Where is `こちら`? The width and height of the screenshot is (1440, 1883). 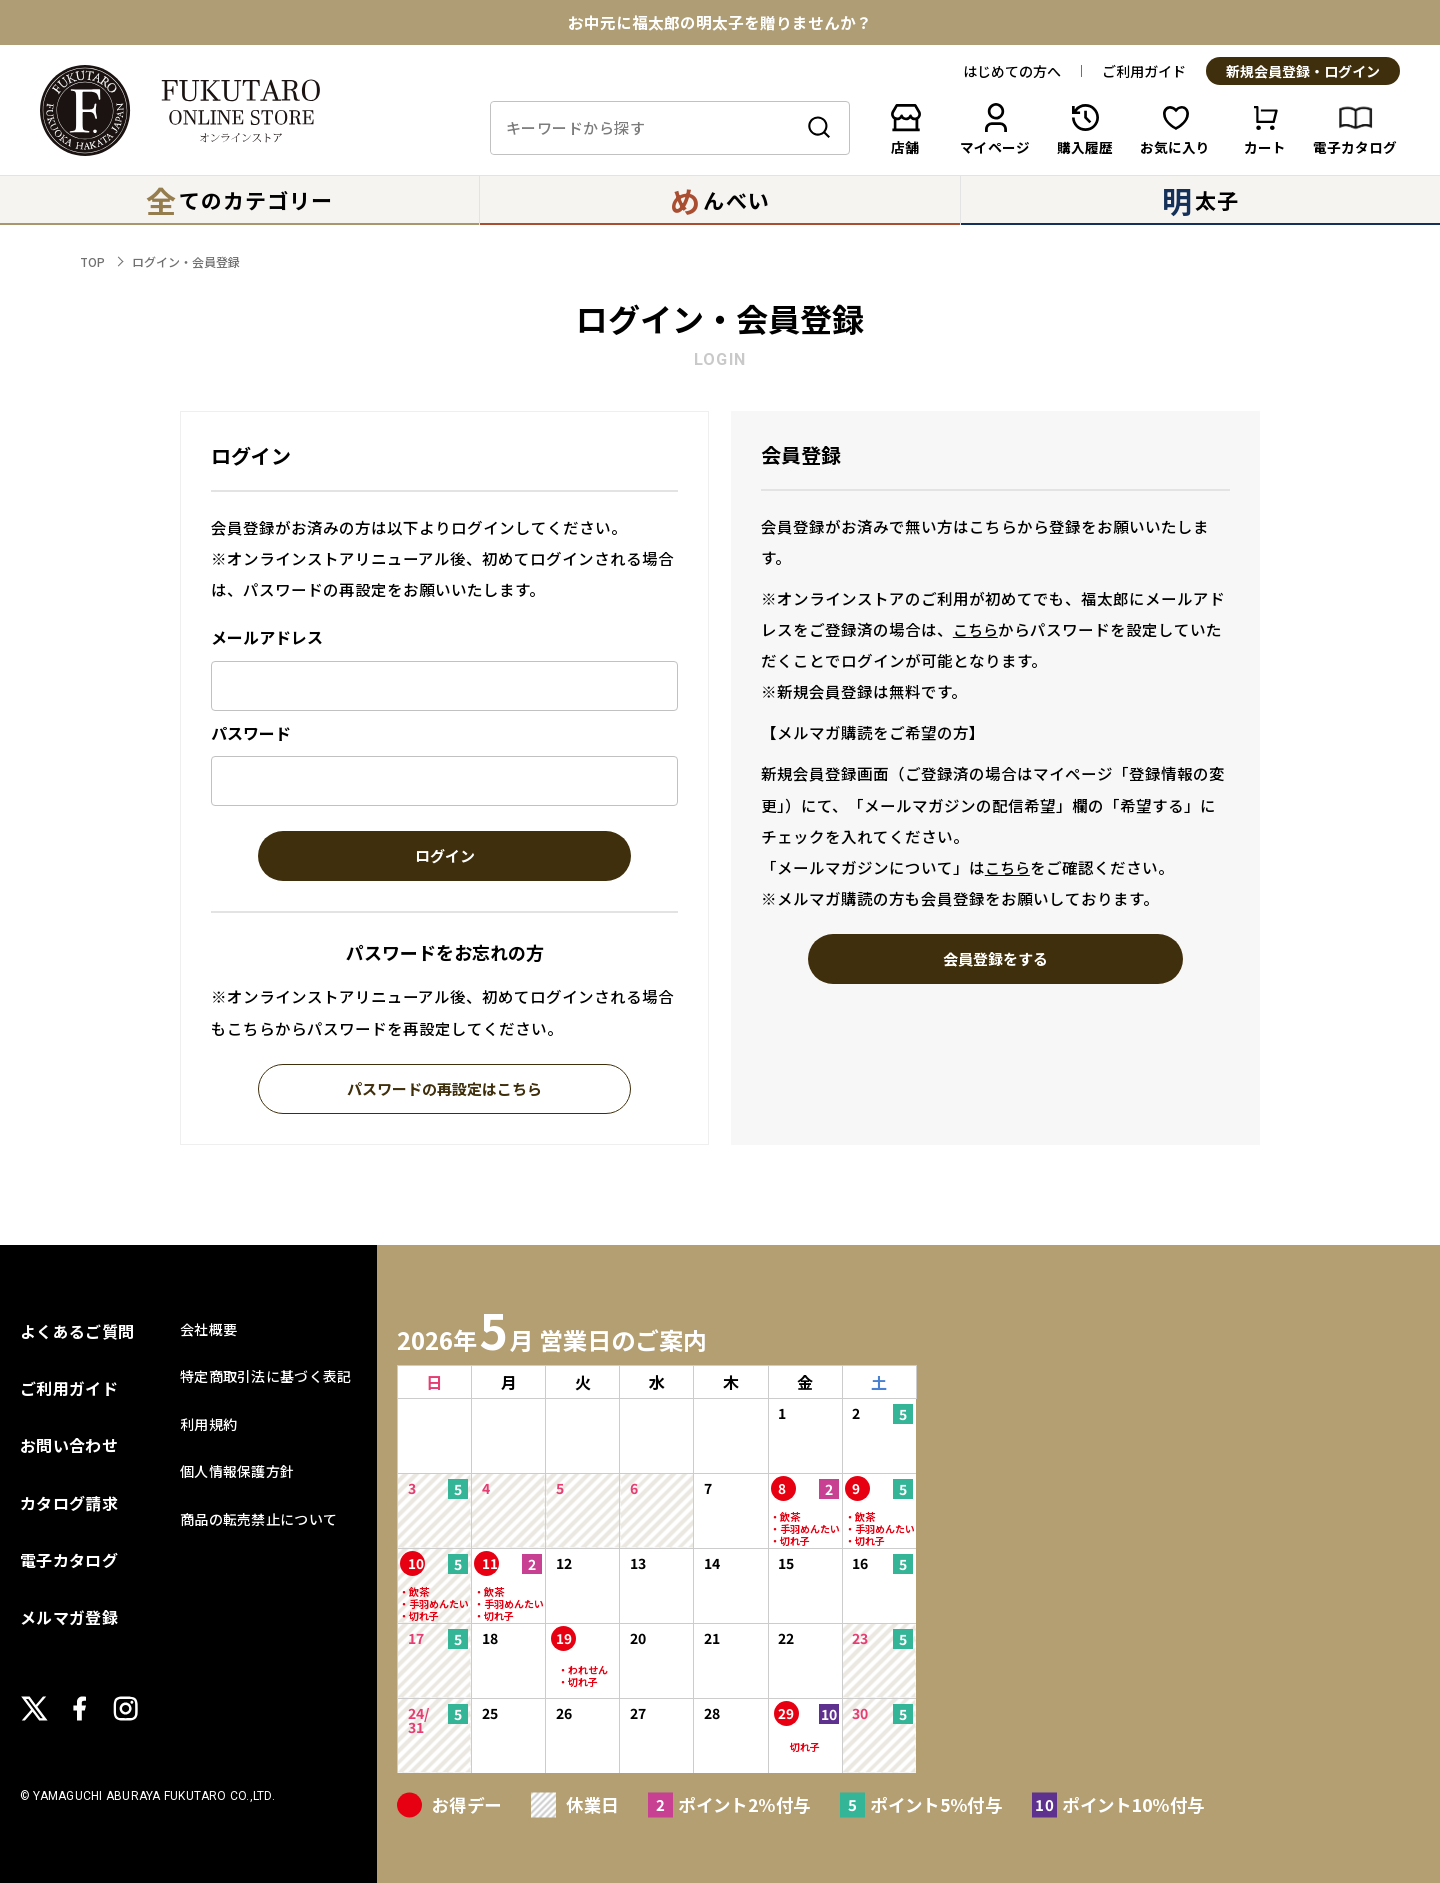
こちら is located at coordinates (975, 629).